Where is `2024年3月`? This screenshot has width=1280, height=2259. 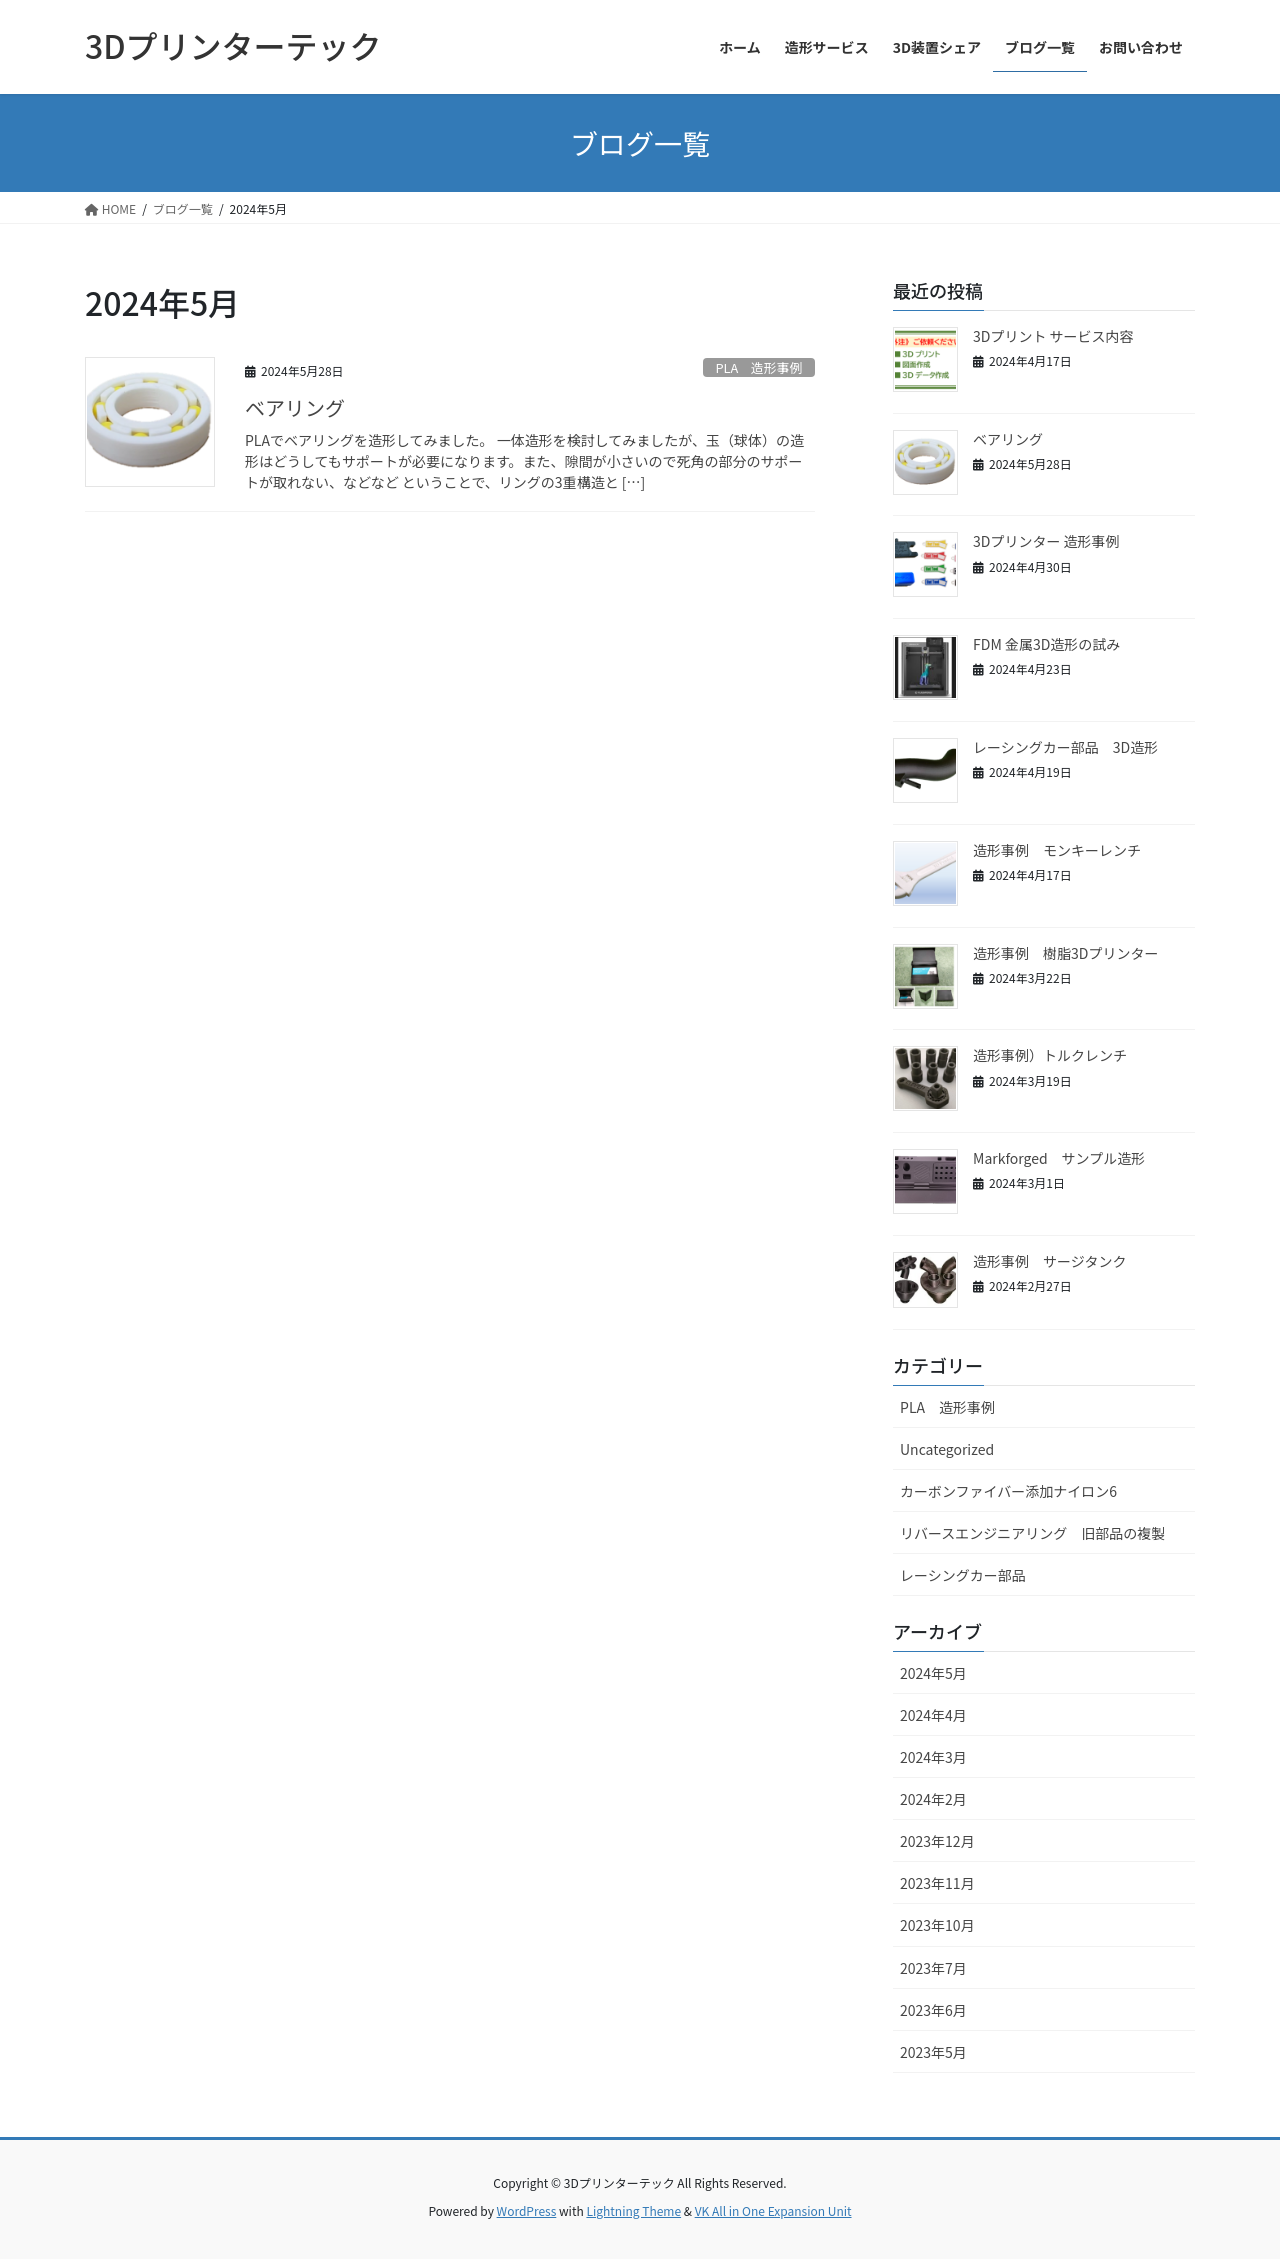
2024年3月 is located at coordinates (933, 1757).